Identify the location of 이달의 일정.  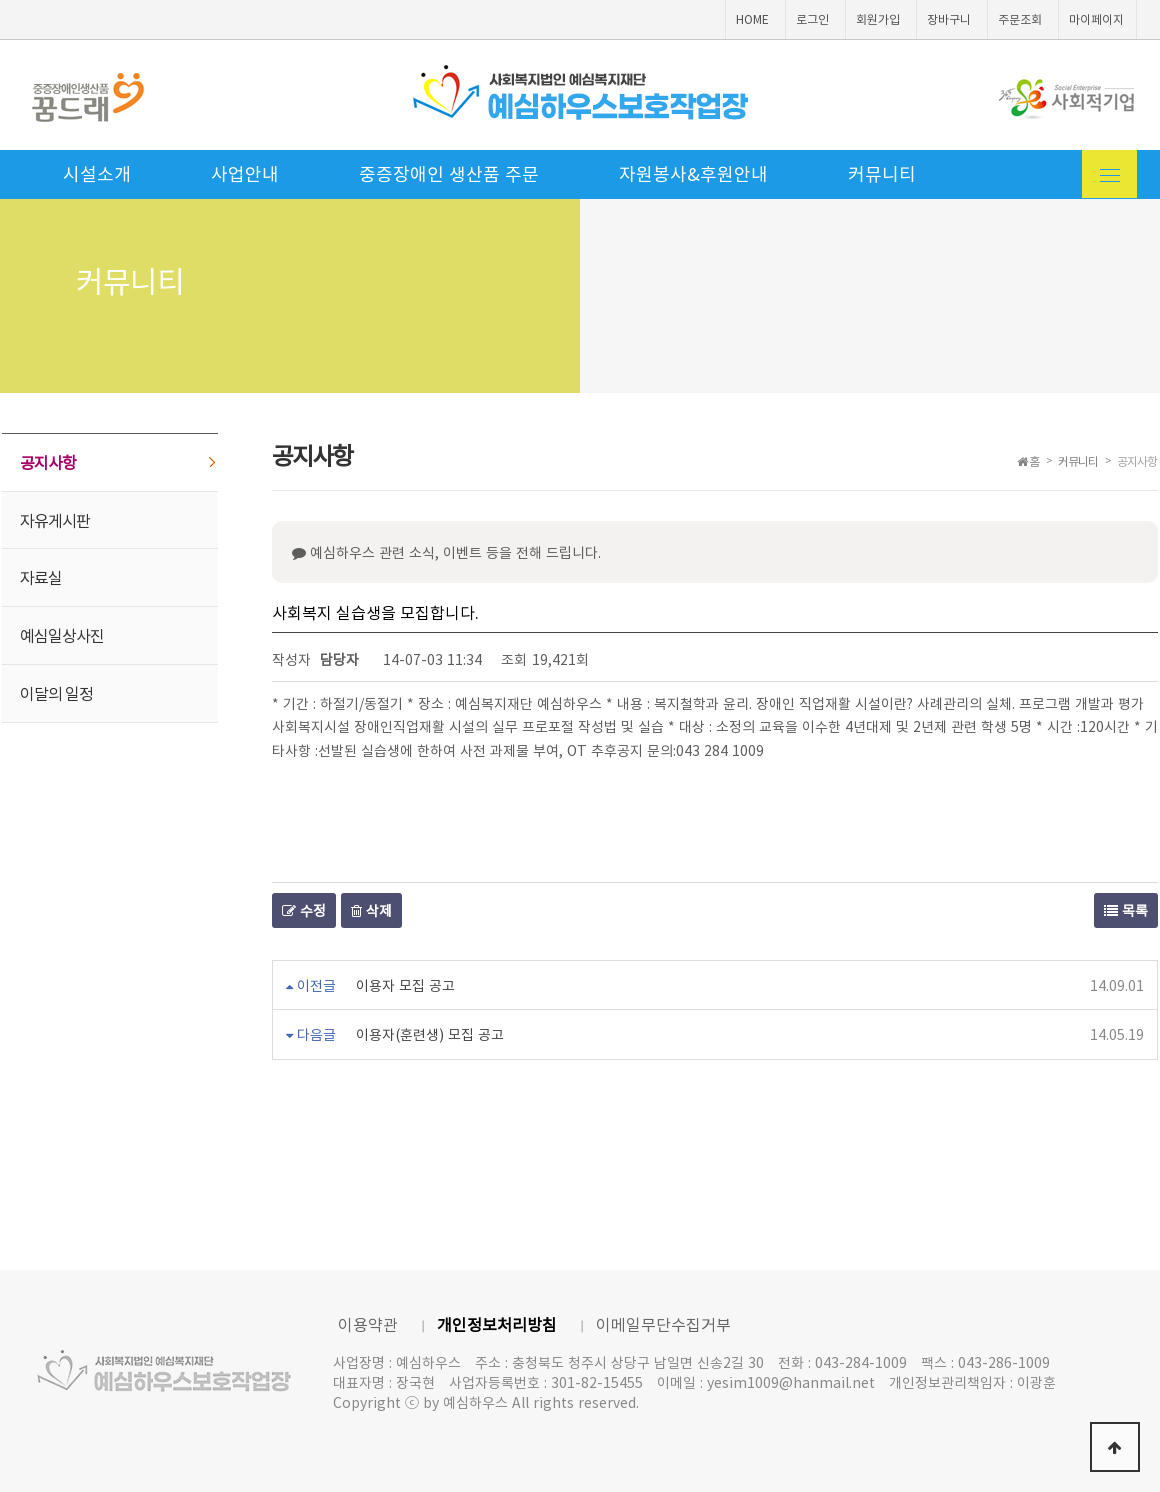
(56, 693).